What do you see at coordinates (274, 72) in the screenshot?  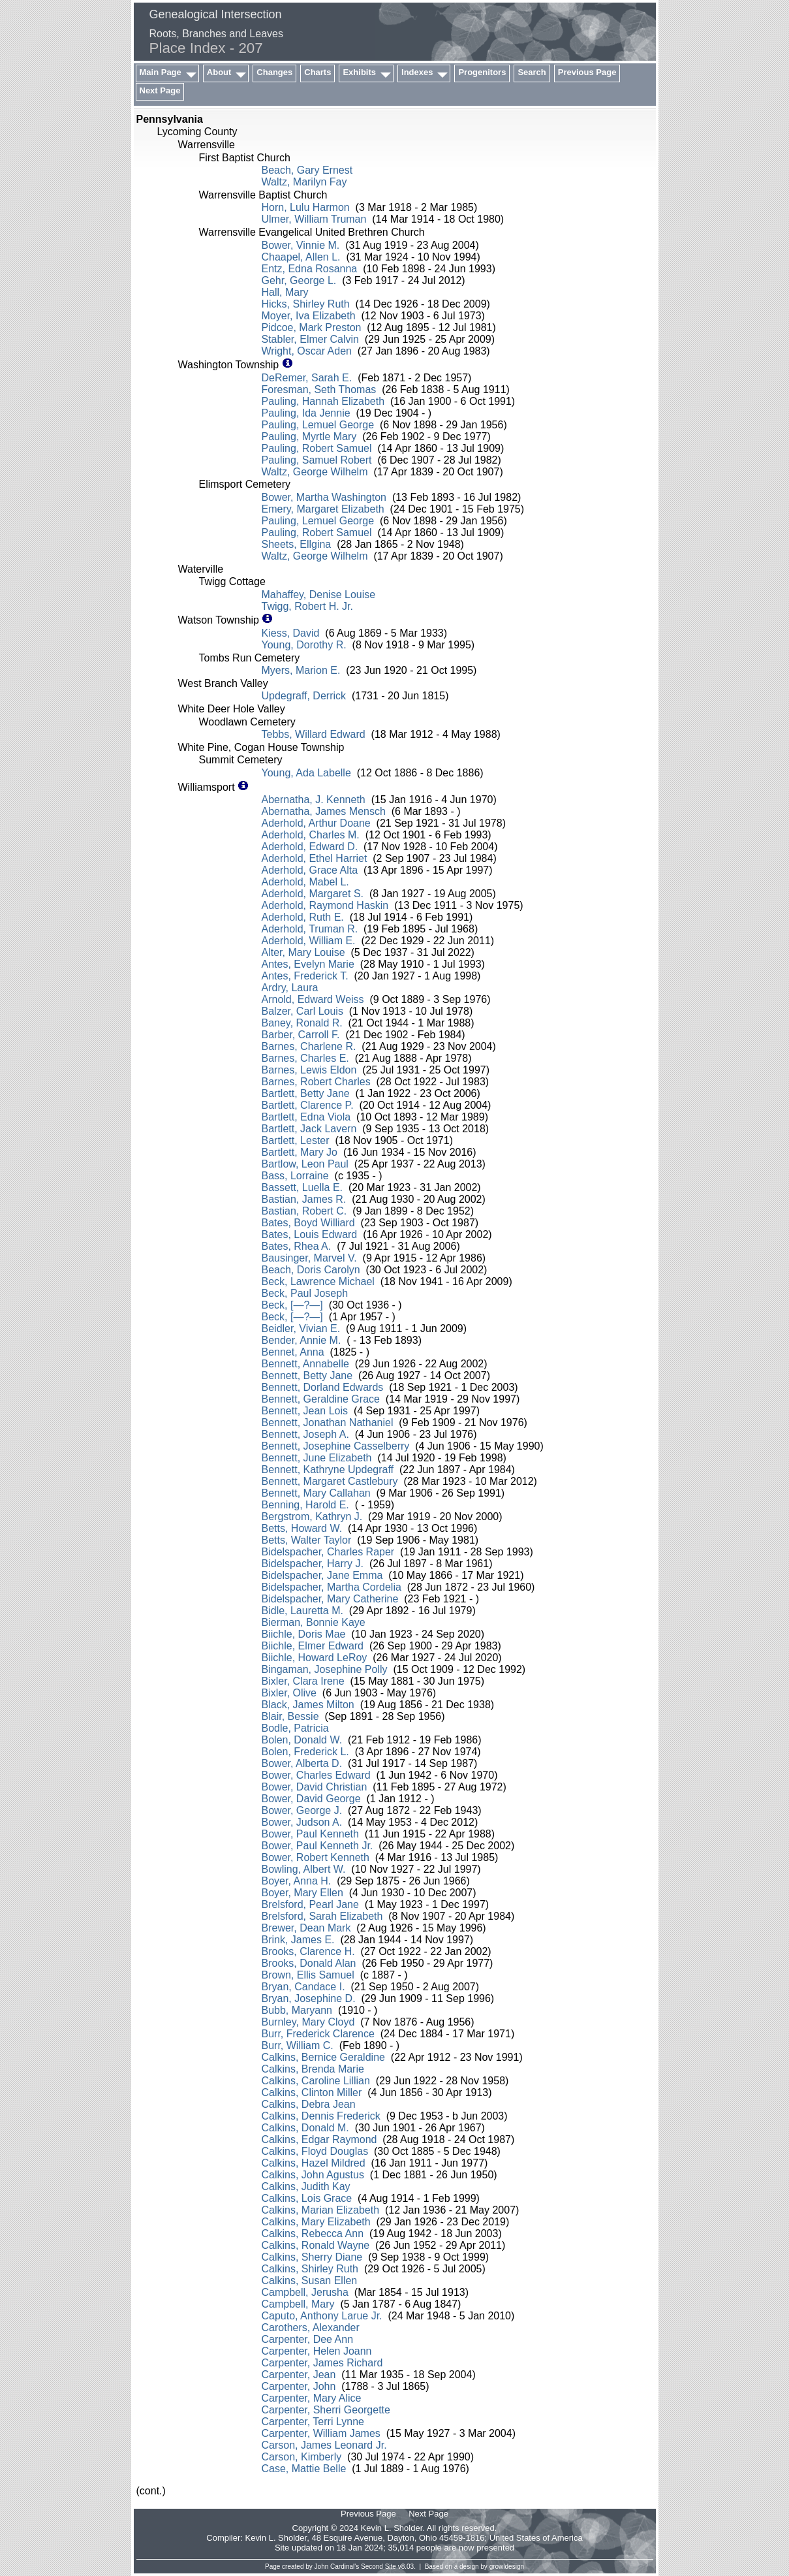 I see `Changes` at bounding box center [274, 72].